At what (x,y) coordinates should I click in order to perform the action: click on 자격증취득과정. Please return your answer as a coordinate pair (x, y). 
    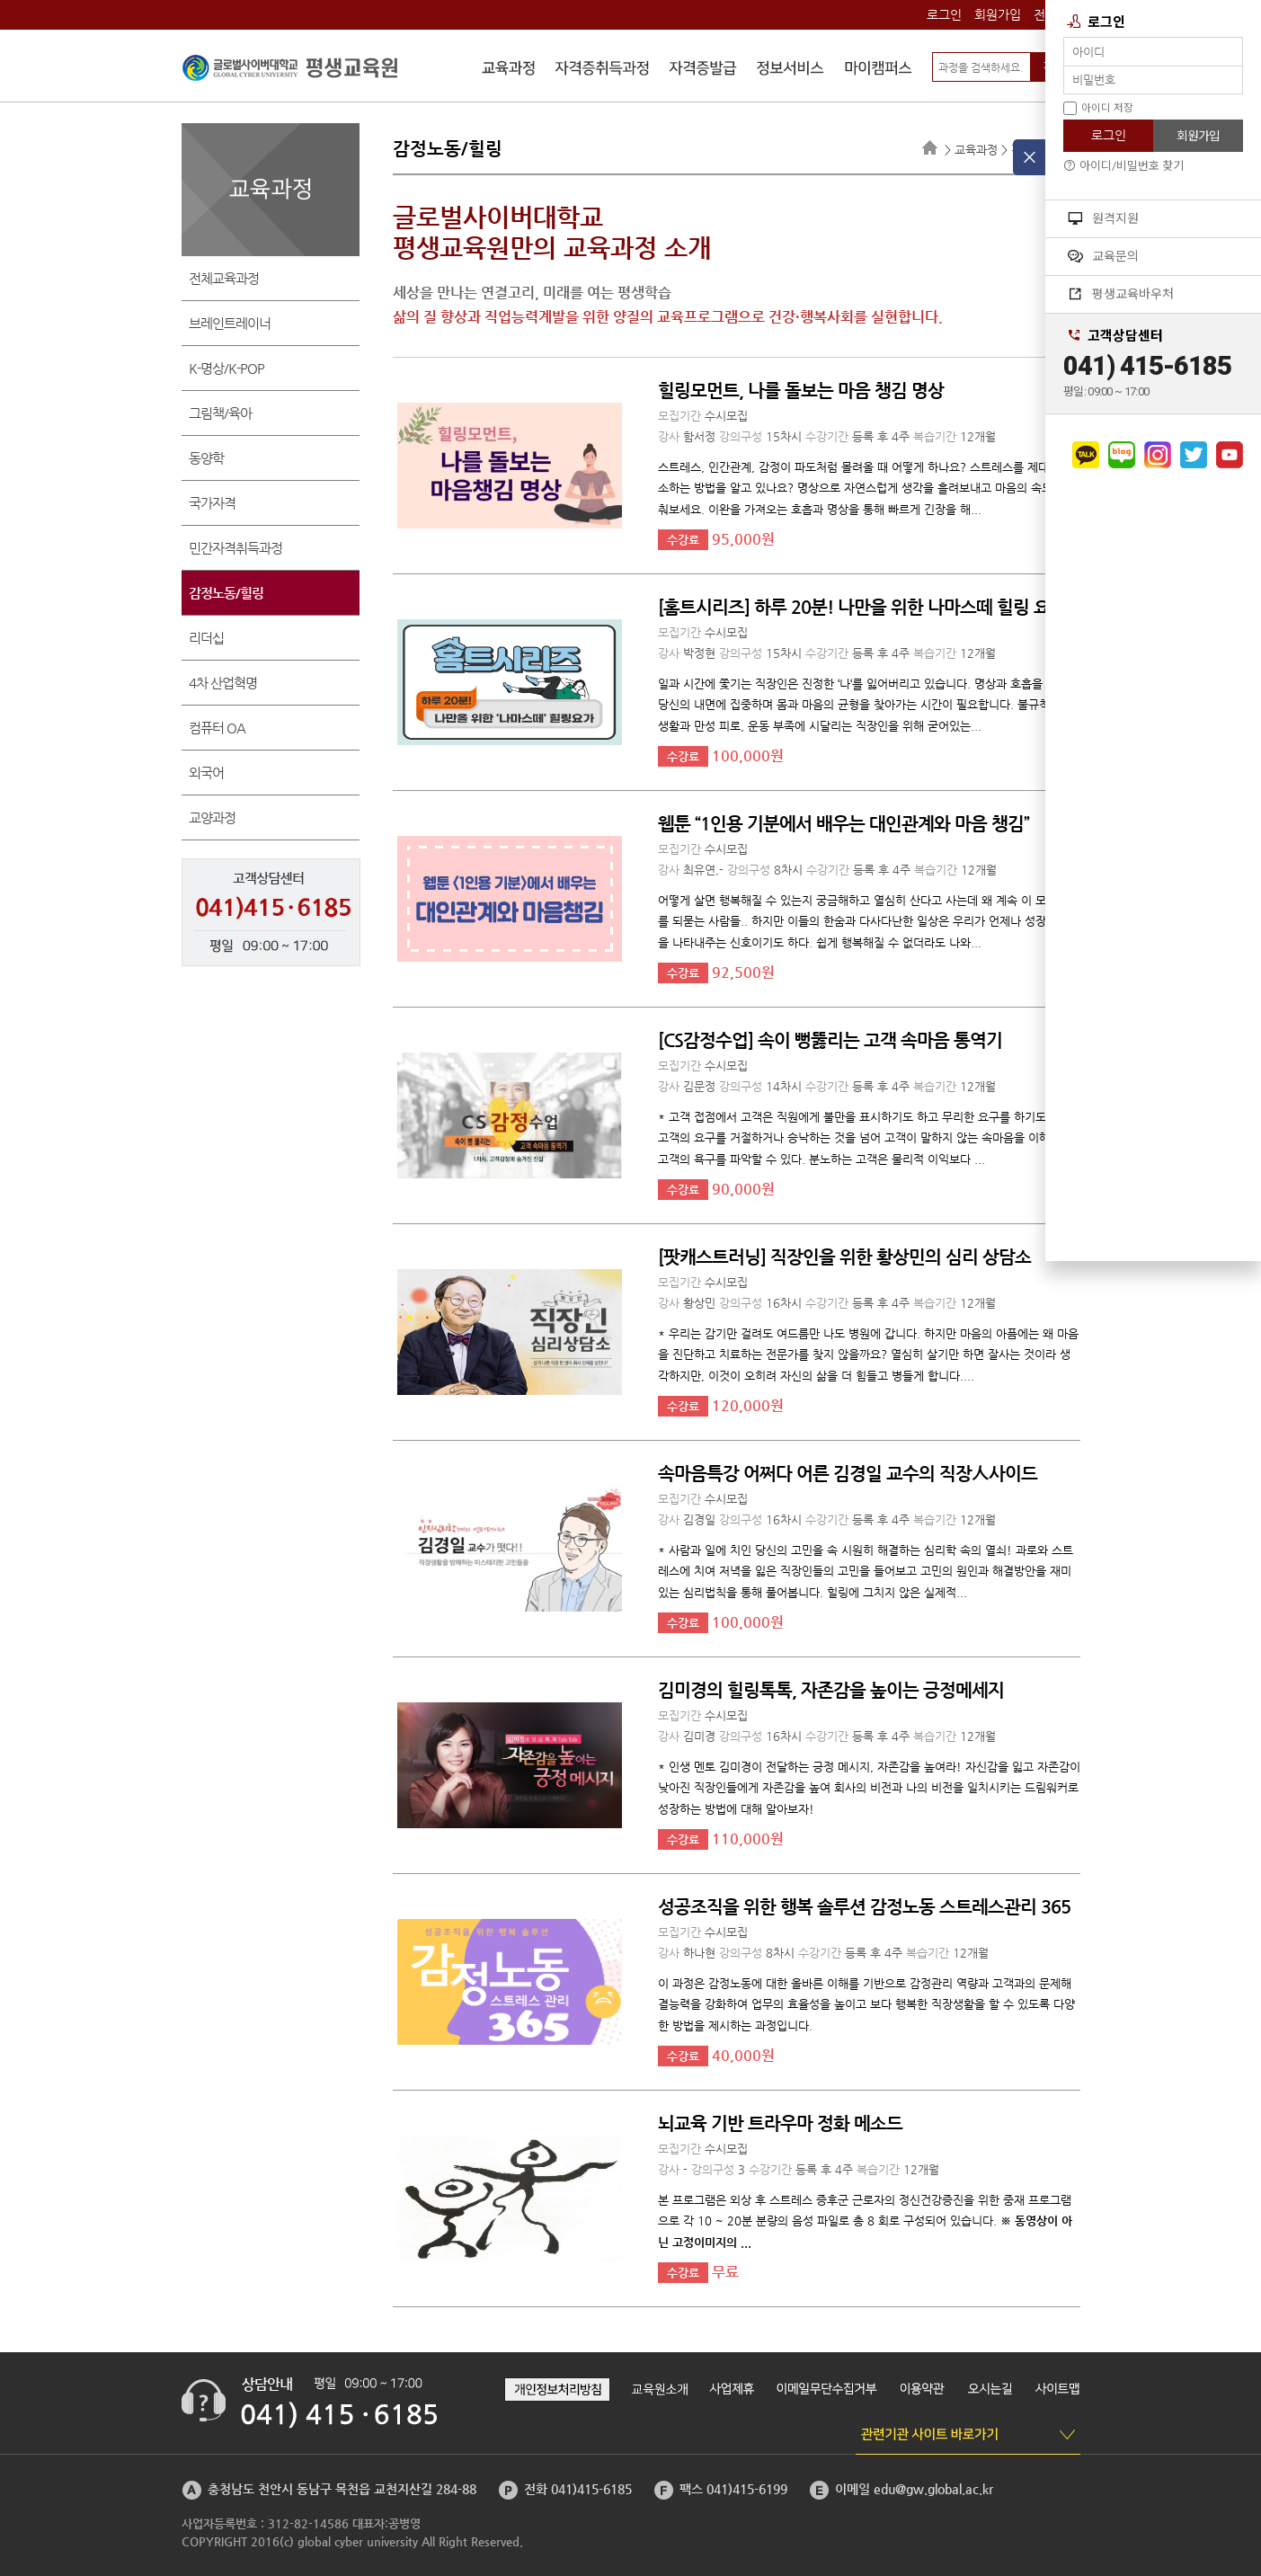
    Looking at the image, I should click on (602, 70).